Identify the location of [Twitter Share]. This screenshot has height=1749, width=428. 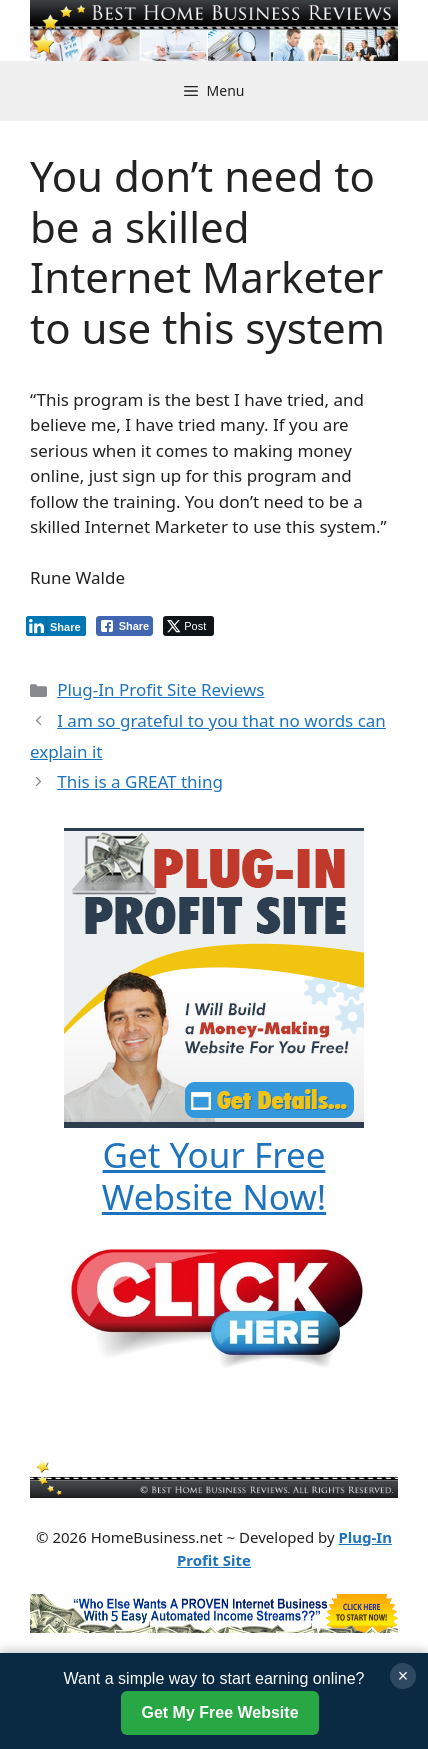
(188, 626).